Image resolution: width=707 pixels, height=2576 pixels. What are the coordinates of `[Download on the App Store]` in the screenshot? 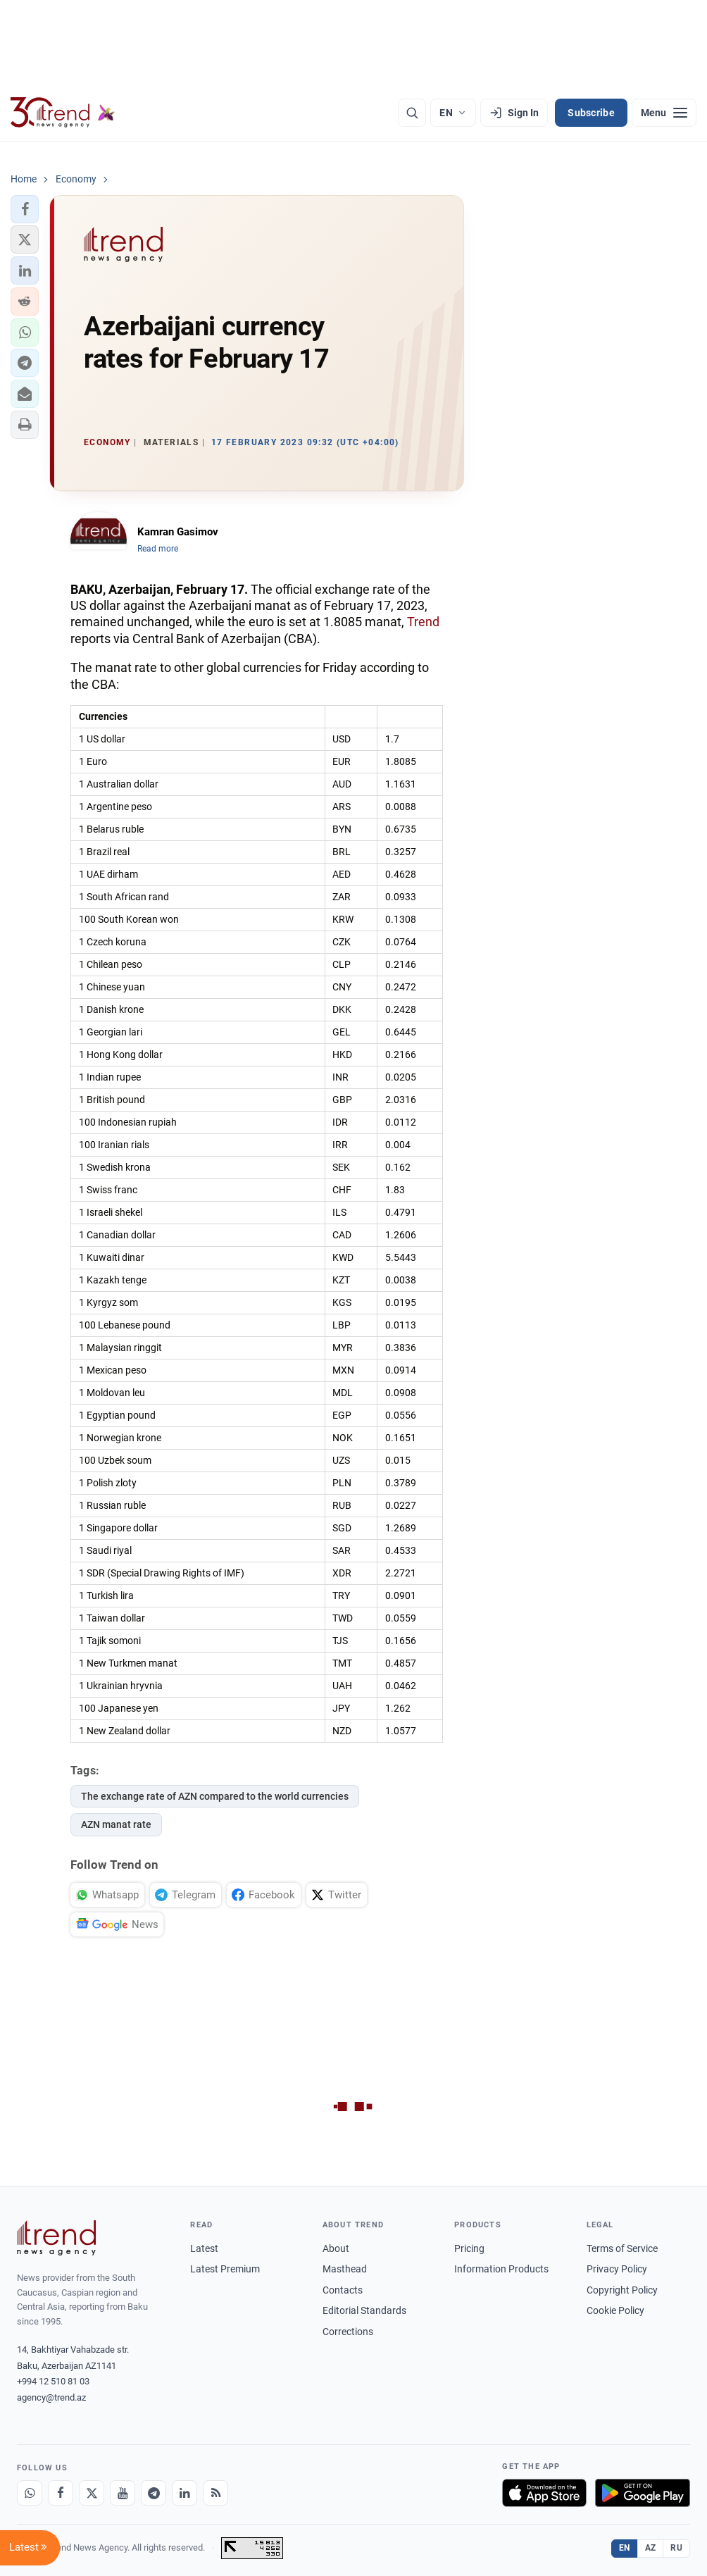 It's located at (544, 2493).